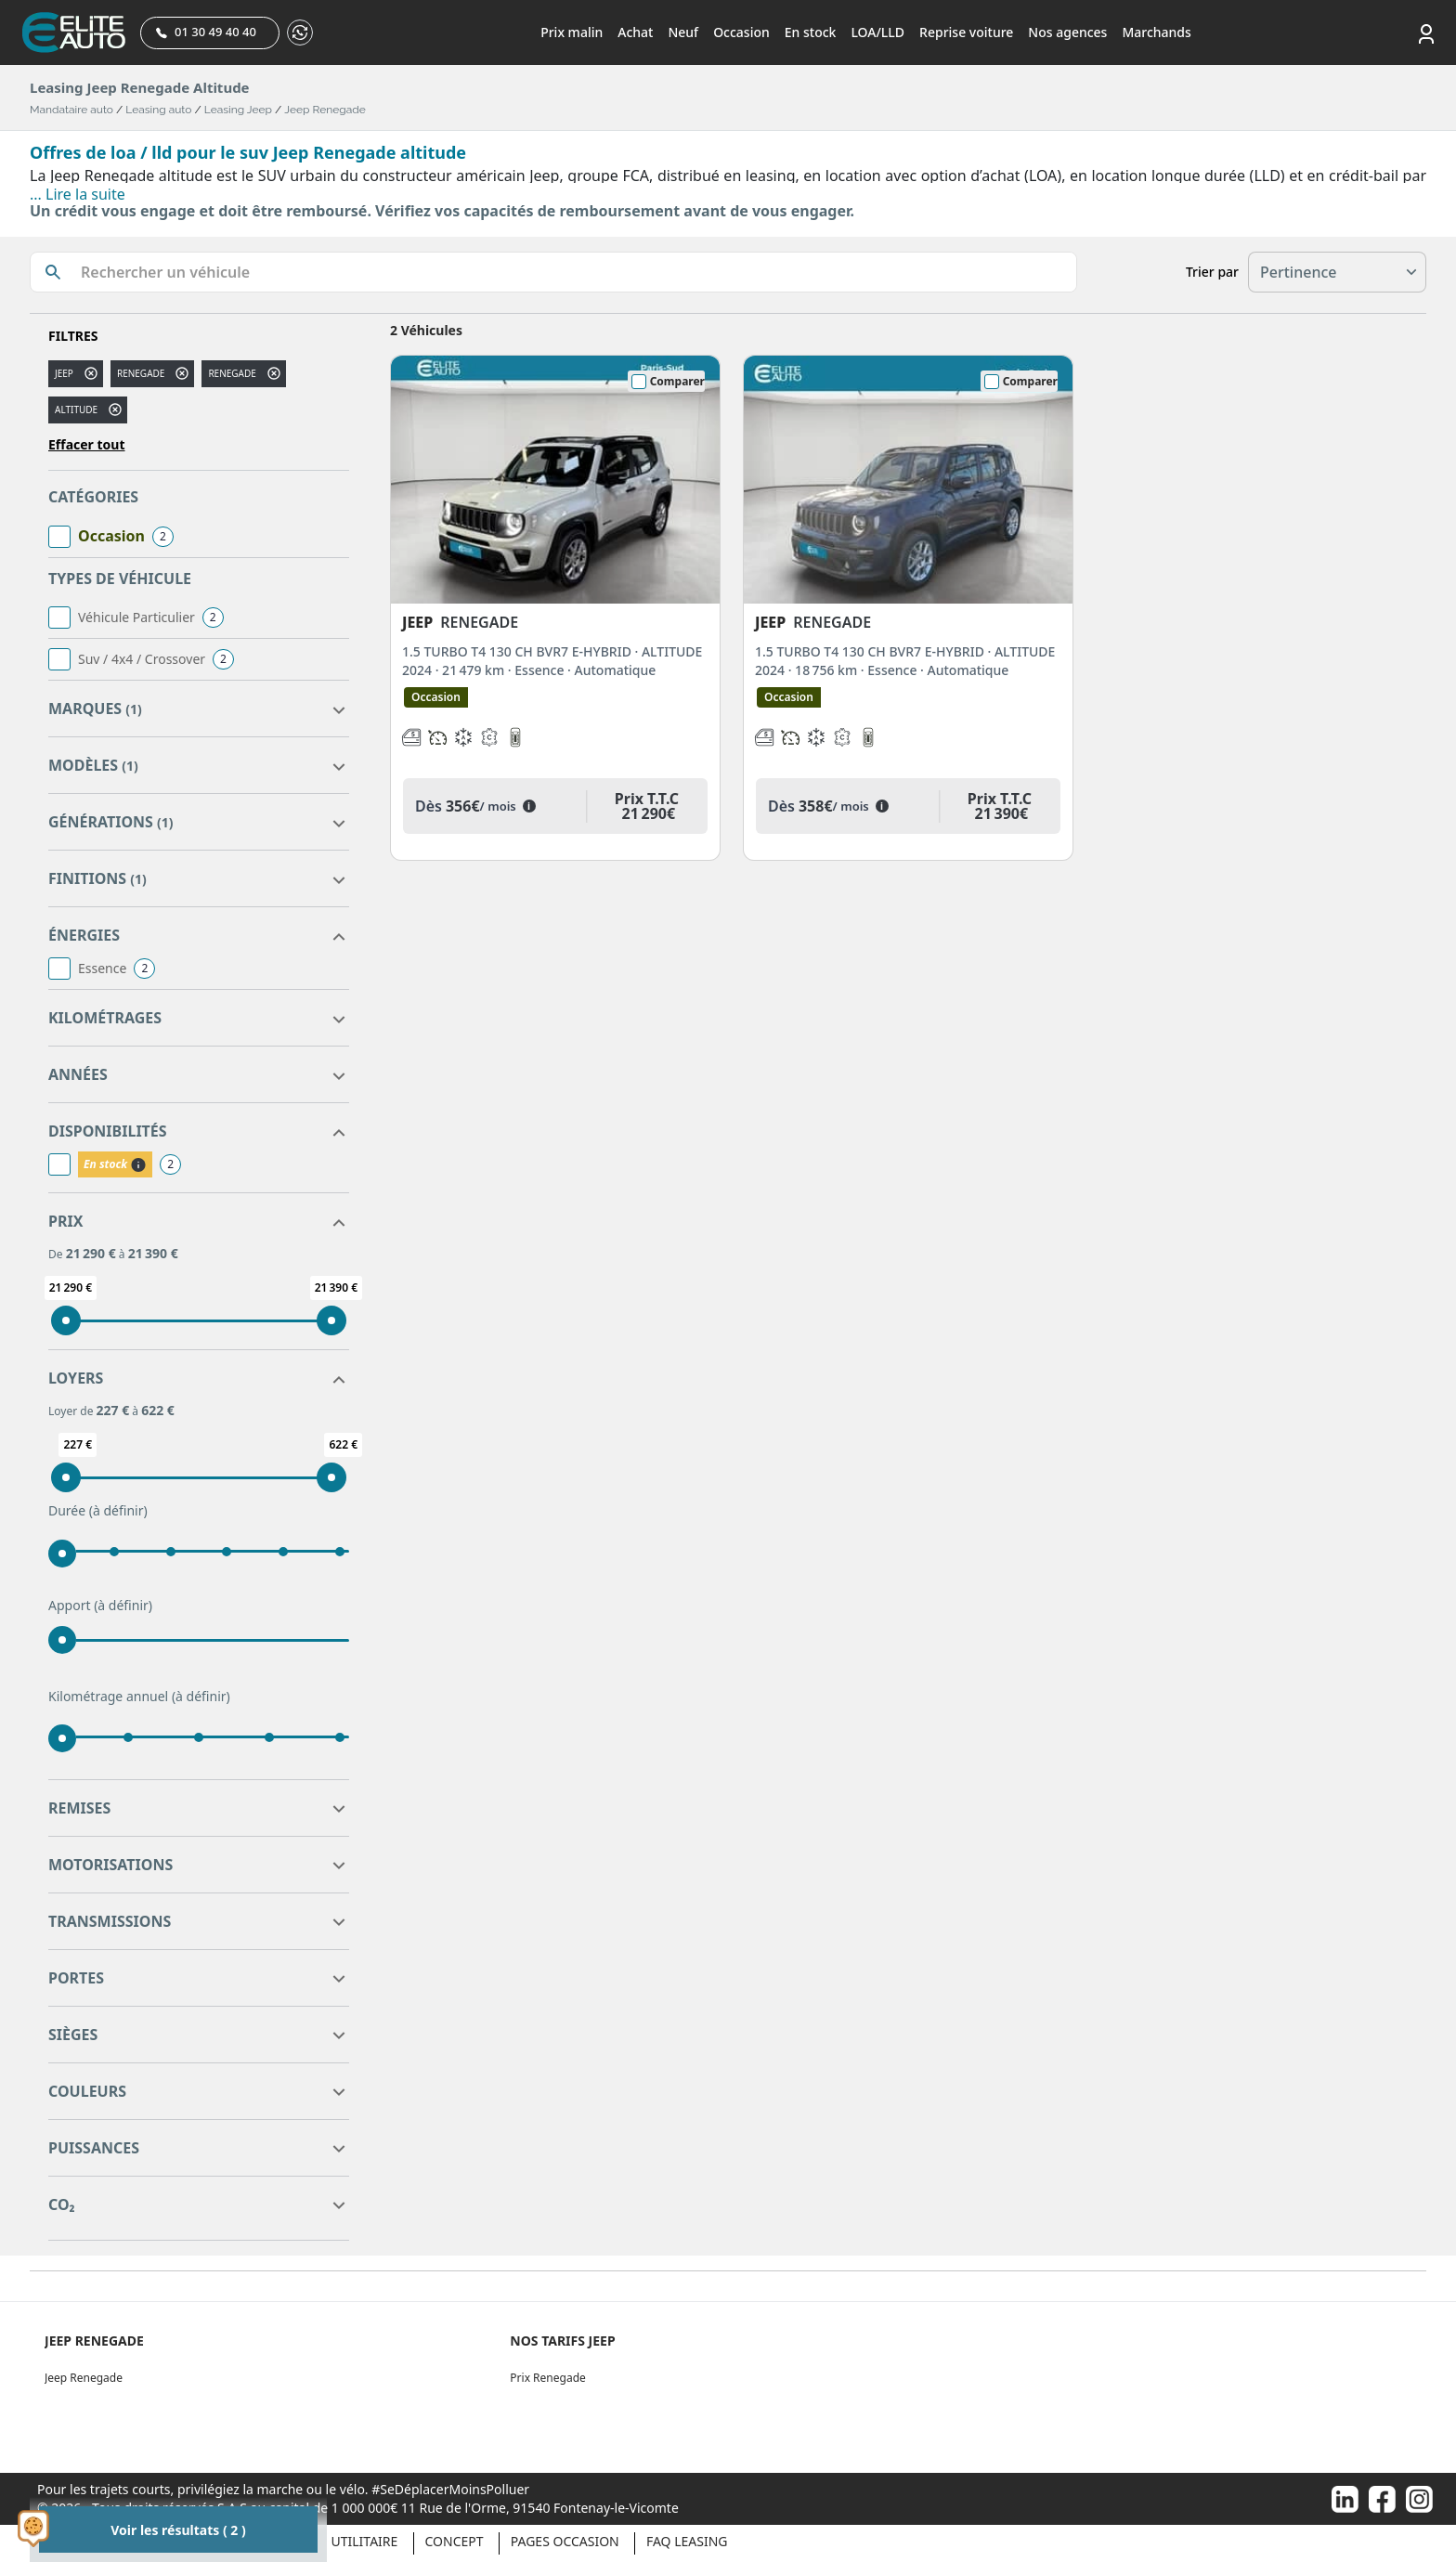 Image resolution: width=1456 pixels, height=2562 pixels. I want to click on Prix malin, so click(571, 32).